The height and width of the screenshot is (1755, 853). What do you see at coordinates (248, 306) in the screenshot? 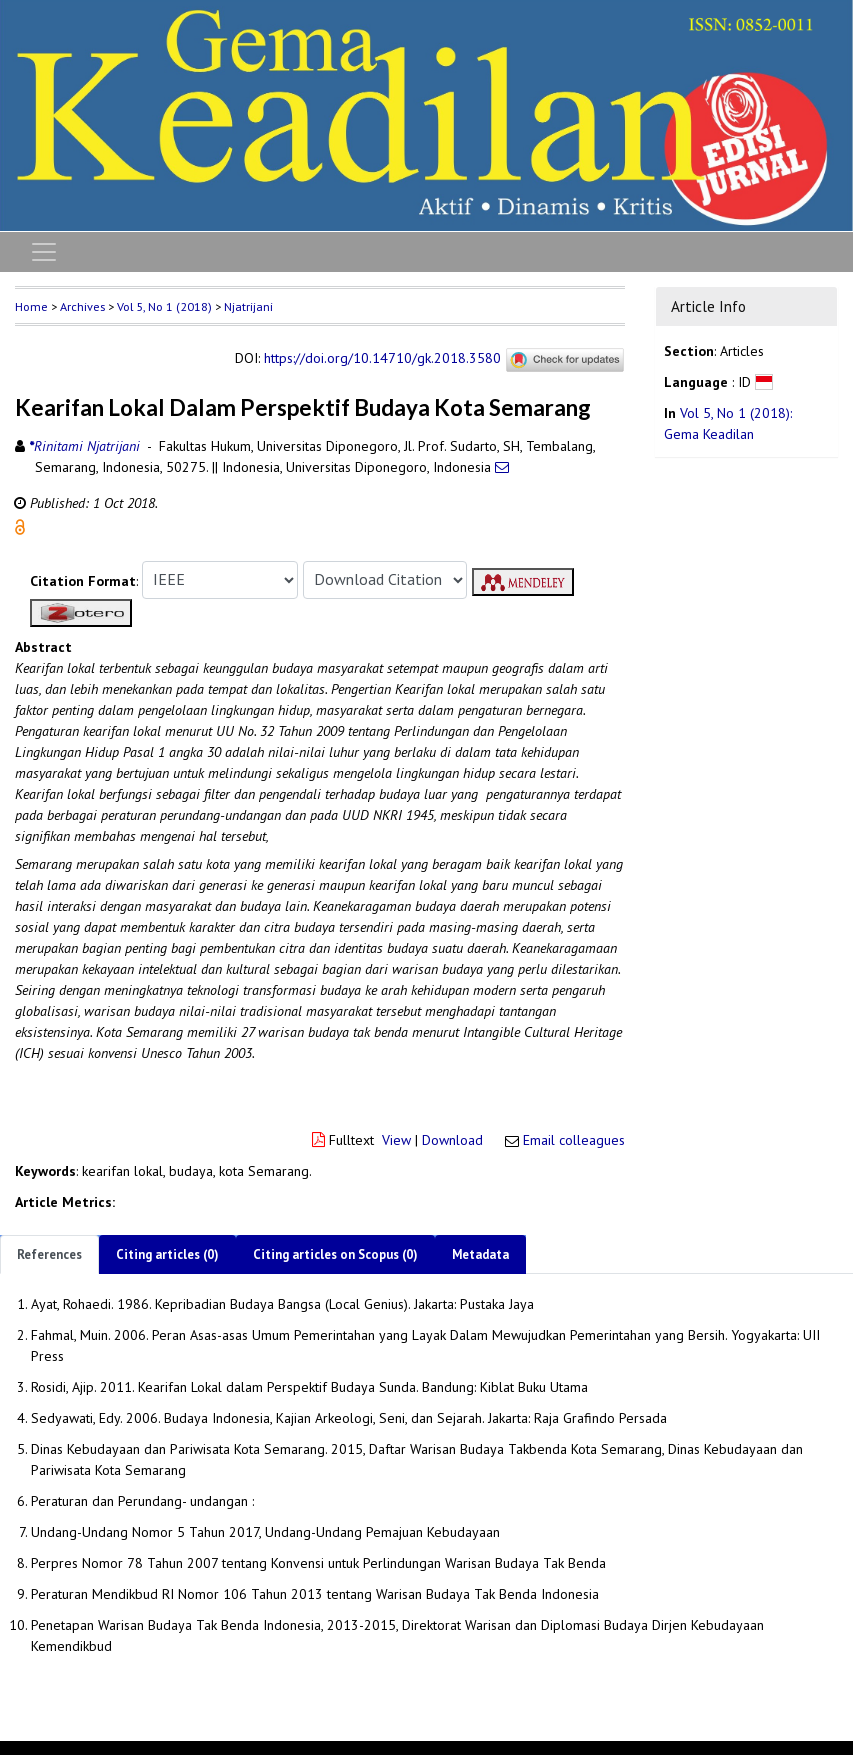
I see `Njatrijani [button]` at bounding box center [248, 306].